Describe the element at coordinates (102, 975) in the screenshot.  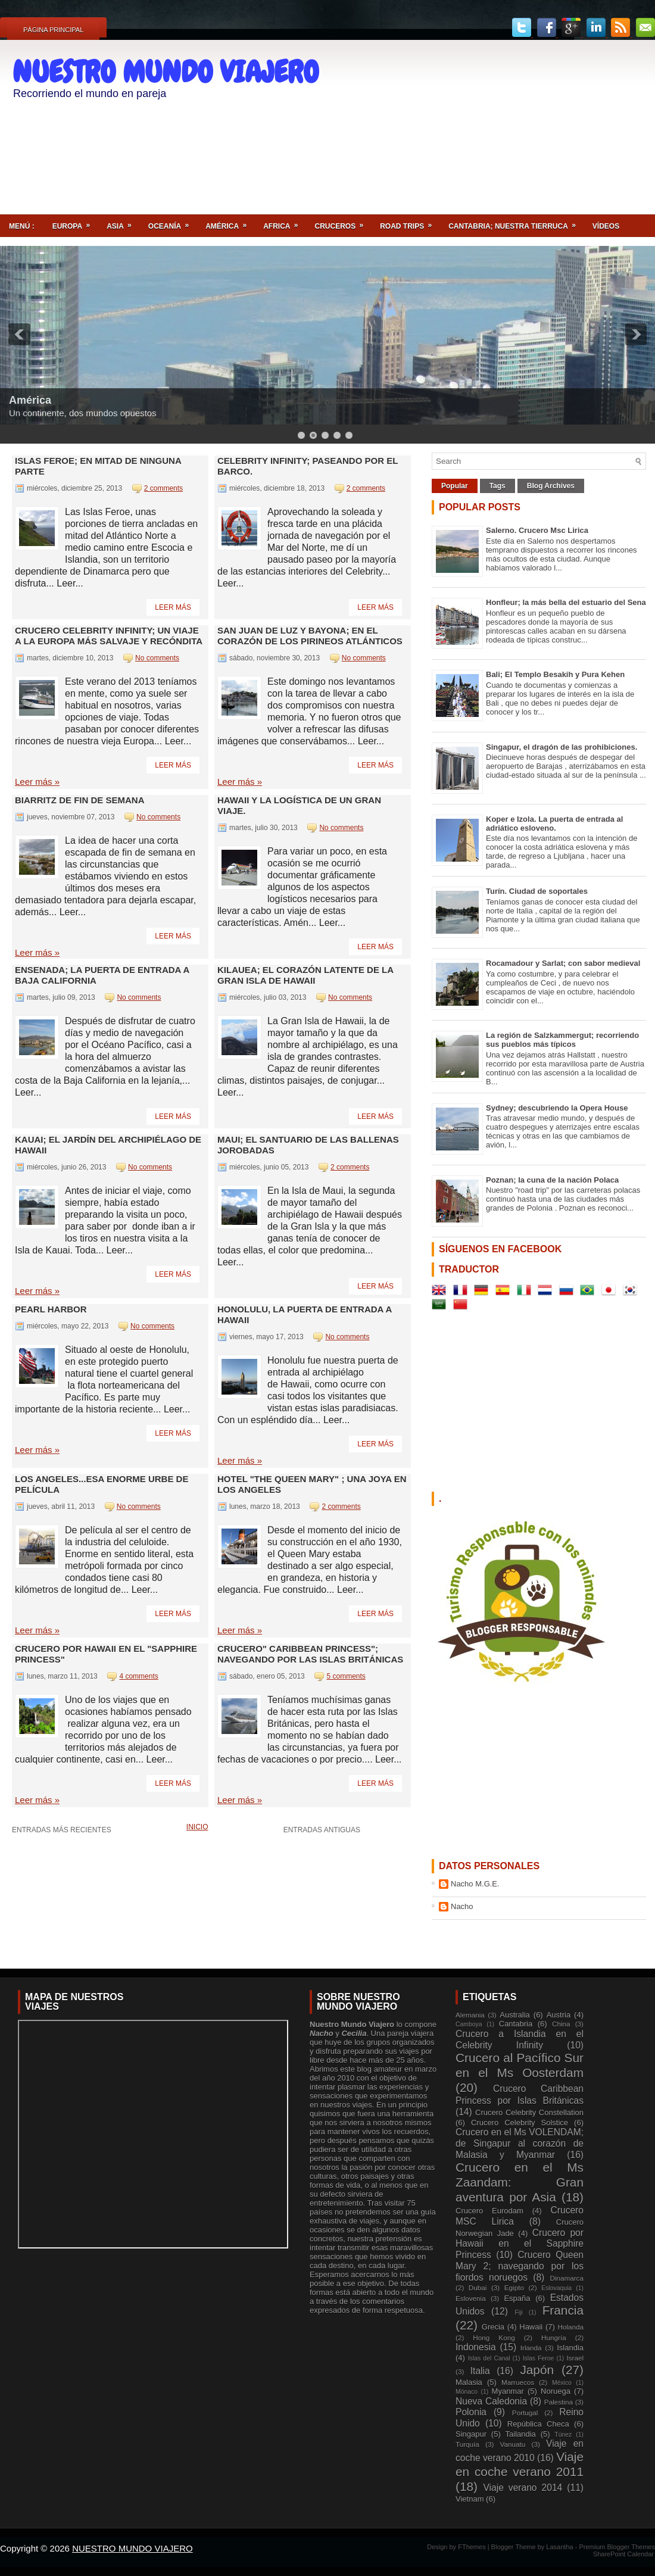
I see `Ensenada; la puerta de entrada a Baja California` at that location.